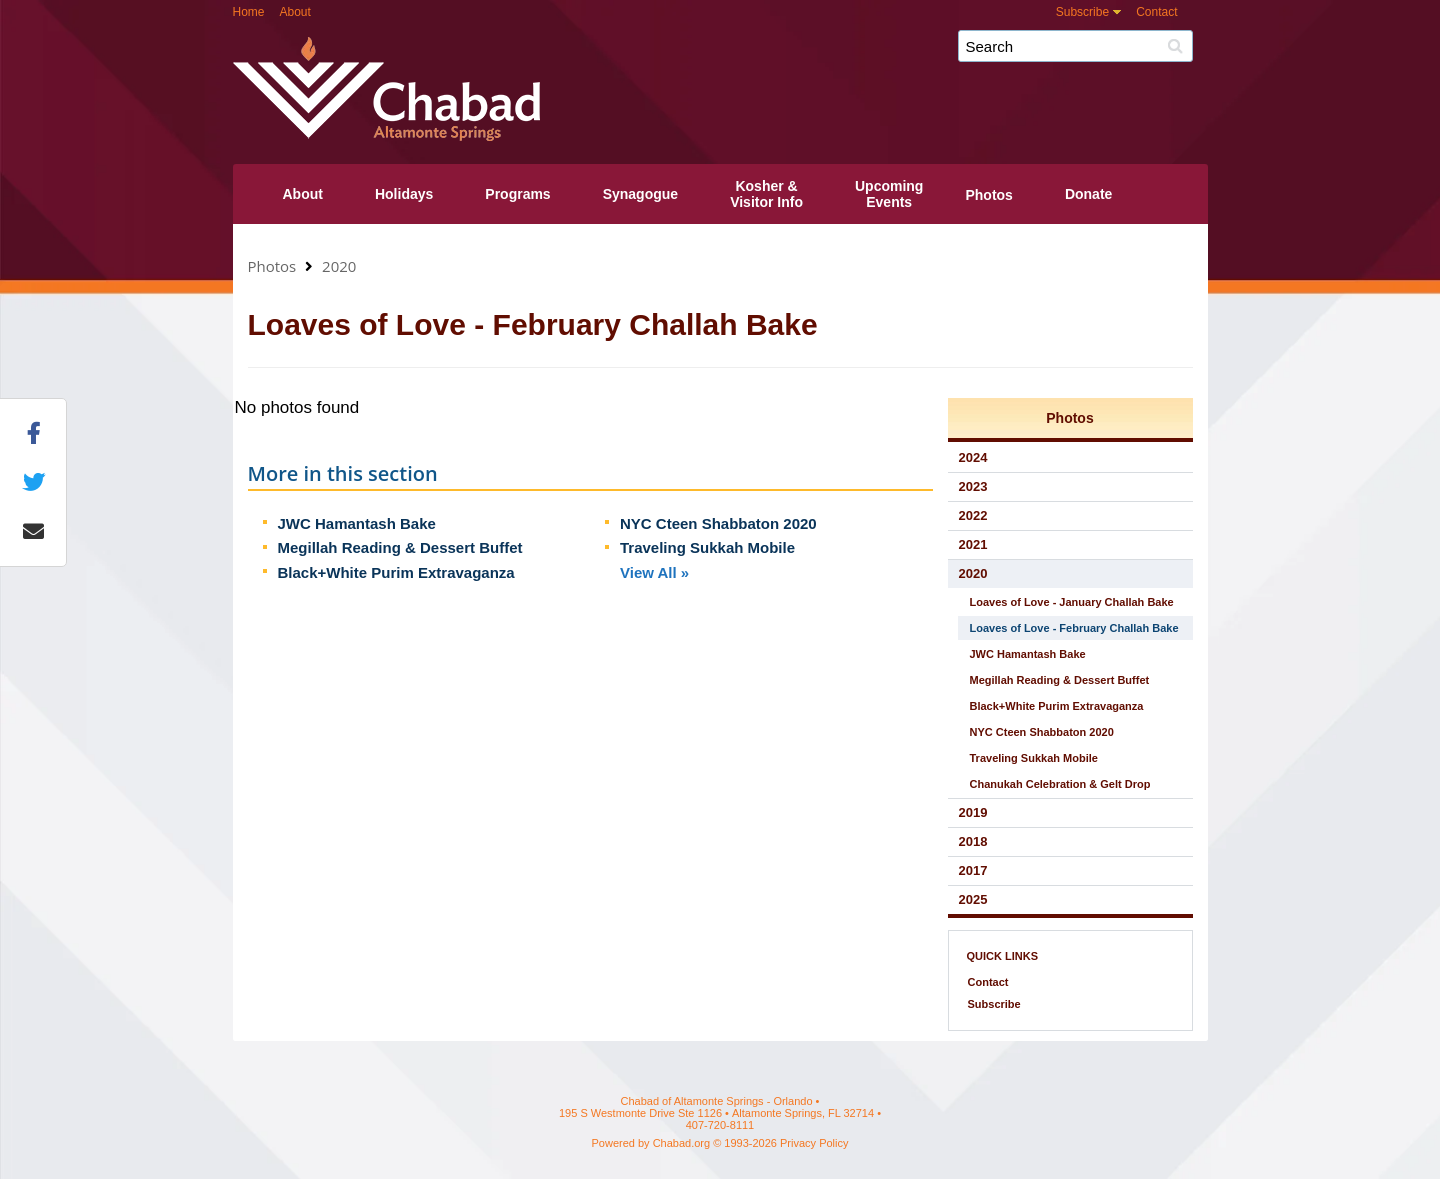  I want to click on View All », so click(654, 572).